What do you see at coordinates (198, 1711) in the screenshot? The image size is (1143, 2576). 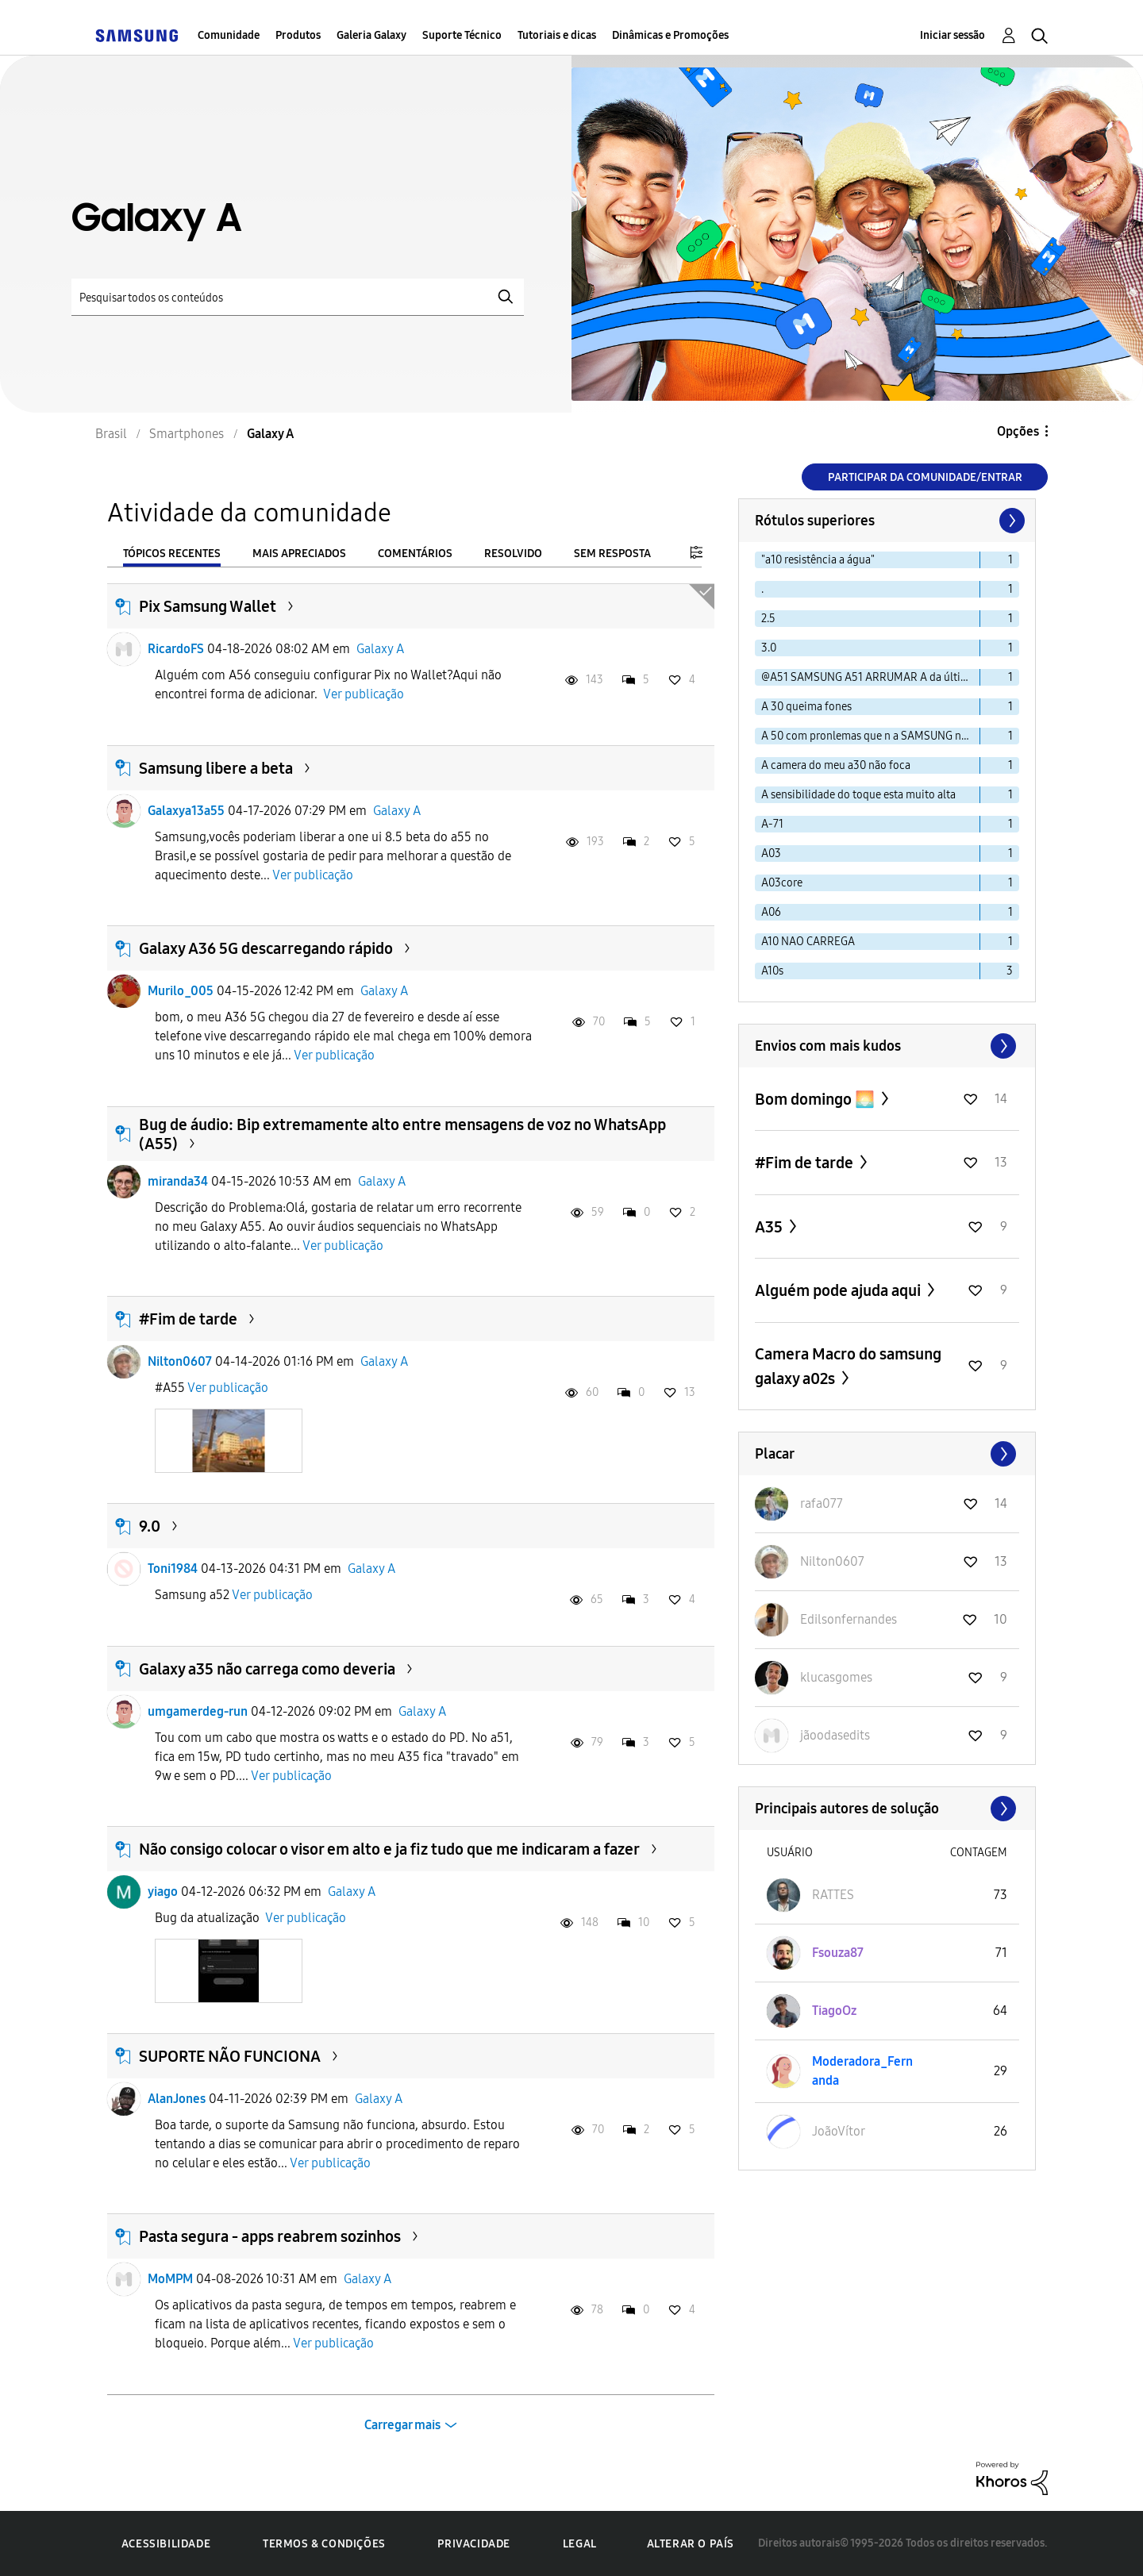 I see `umgamerdeg-run` at bounding box center [198, 1711].